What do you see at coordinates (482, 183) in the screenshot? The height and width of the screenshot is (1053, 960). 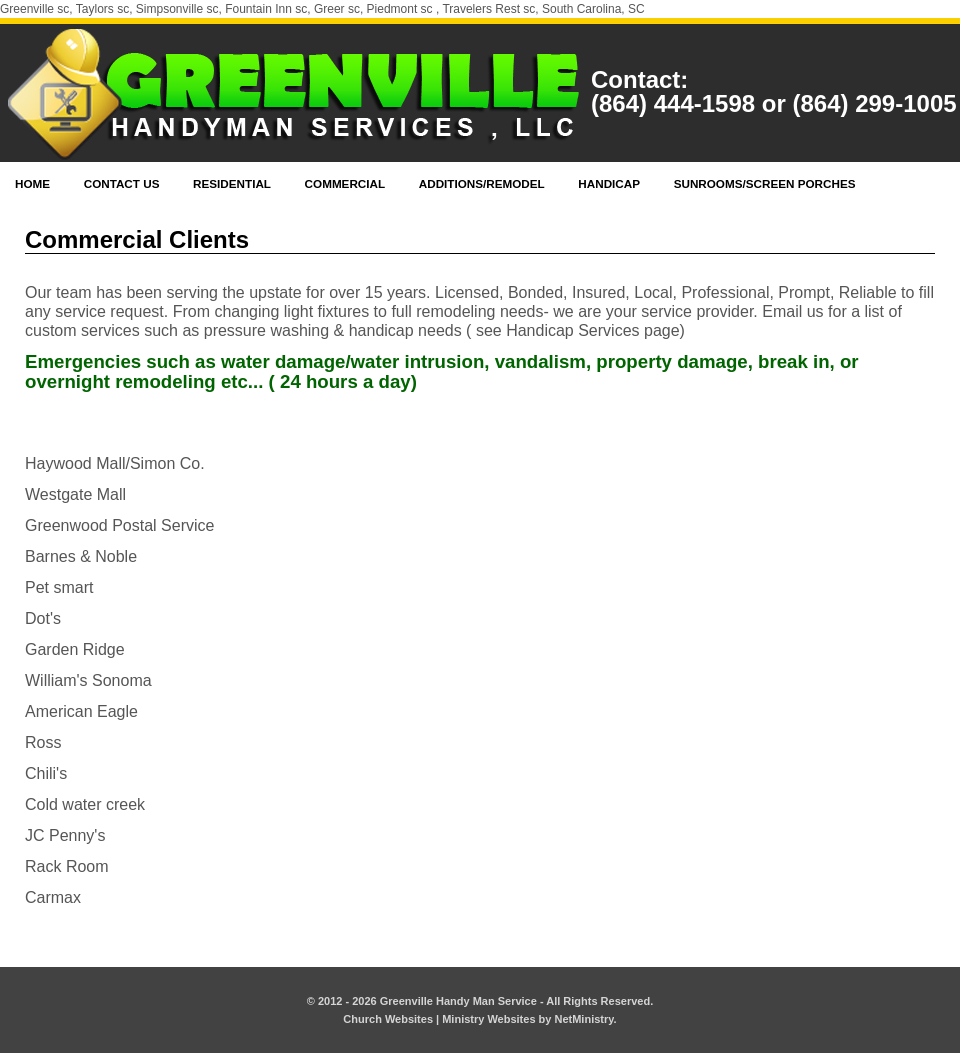 I see `Additions/Remodel` at bounding box center [482, 183].